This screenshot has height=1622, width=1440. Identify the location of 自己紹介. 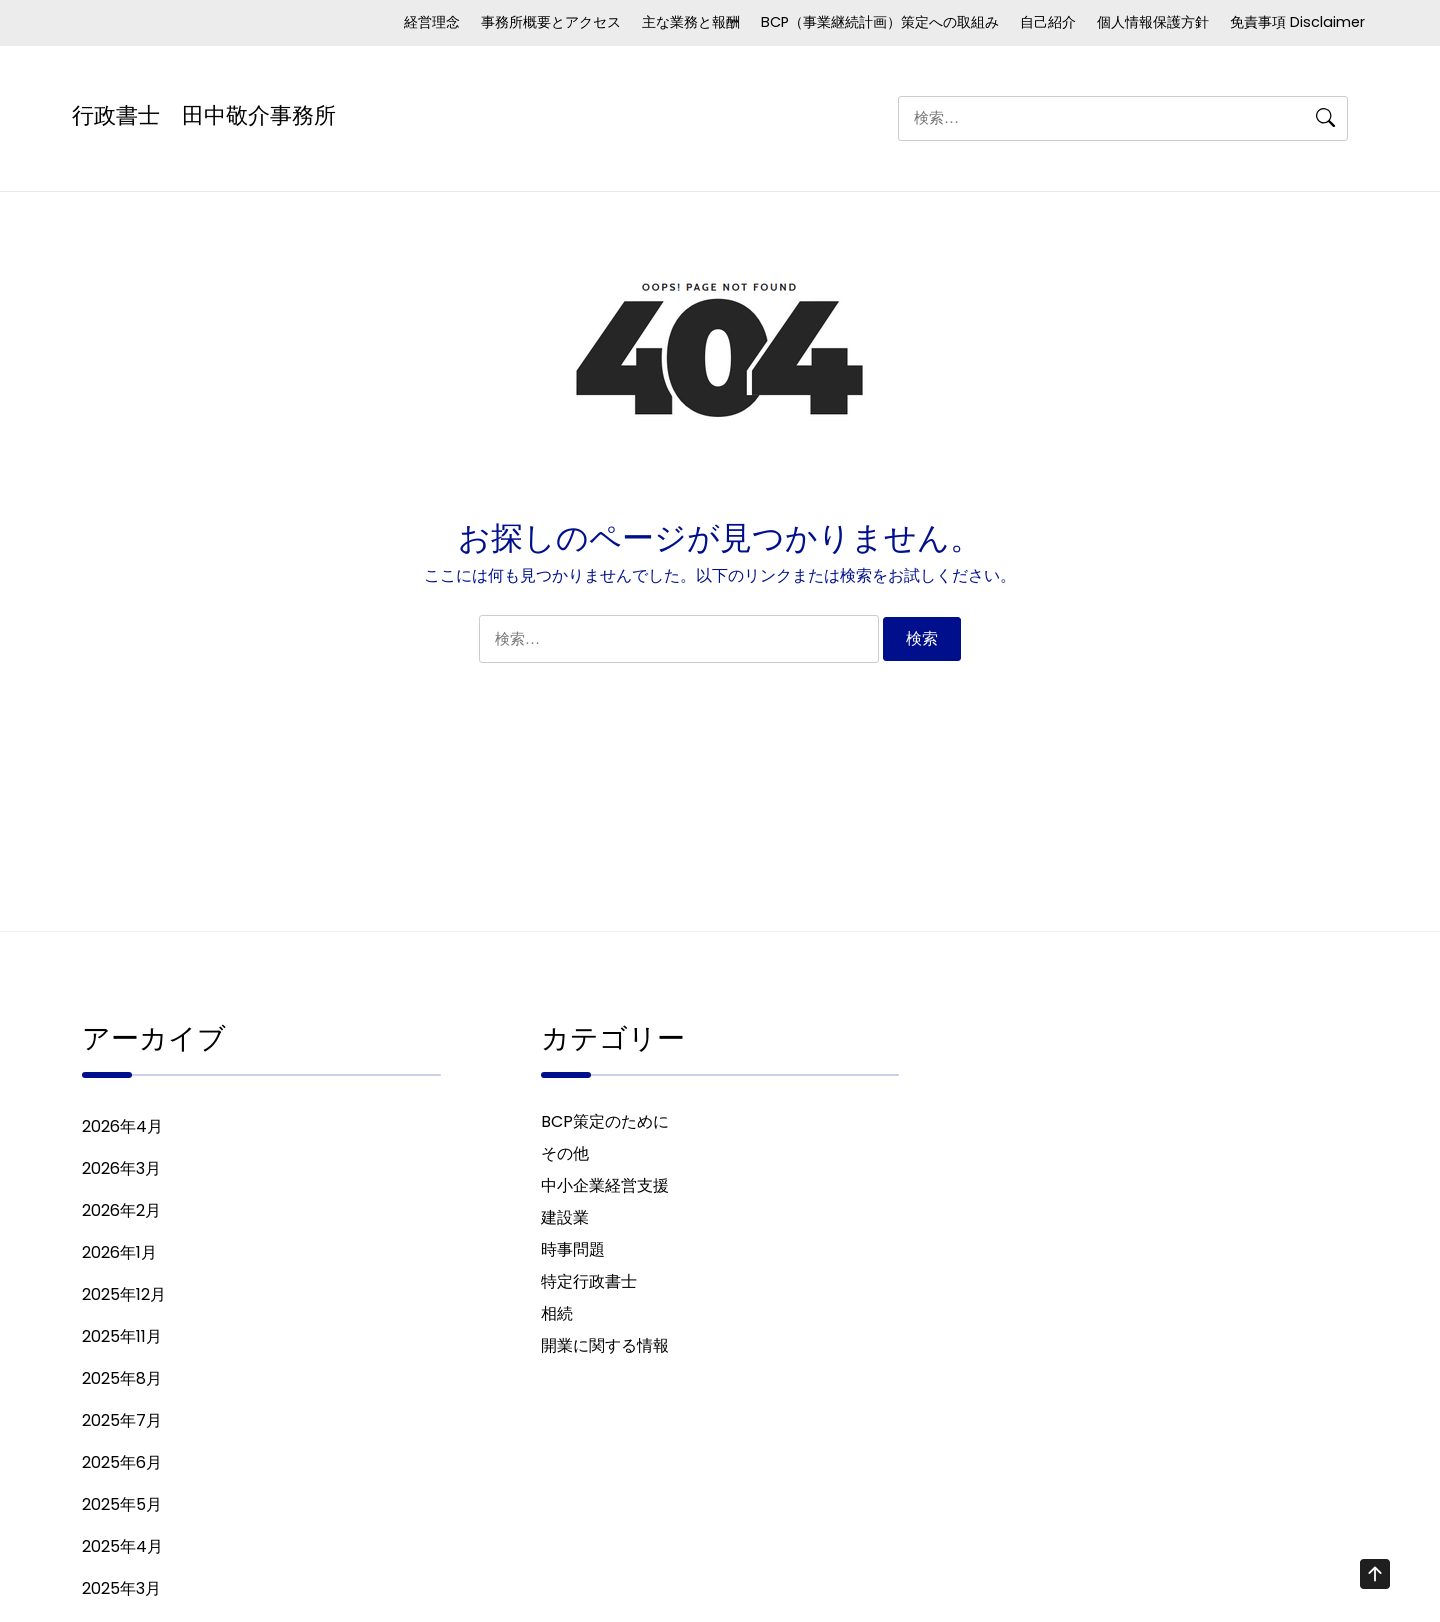
(1048, 22).